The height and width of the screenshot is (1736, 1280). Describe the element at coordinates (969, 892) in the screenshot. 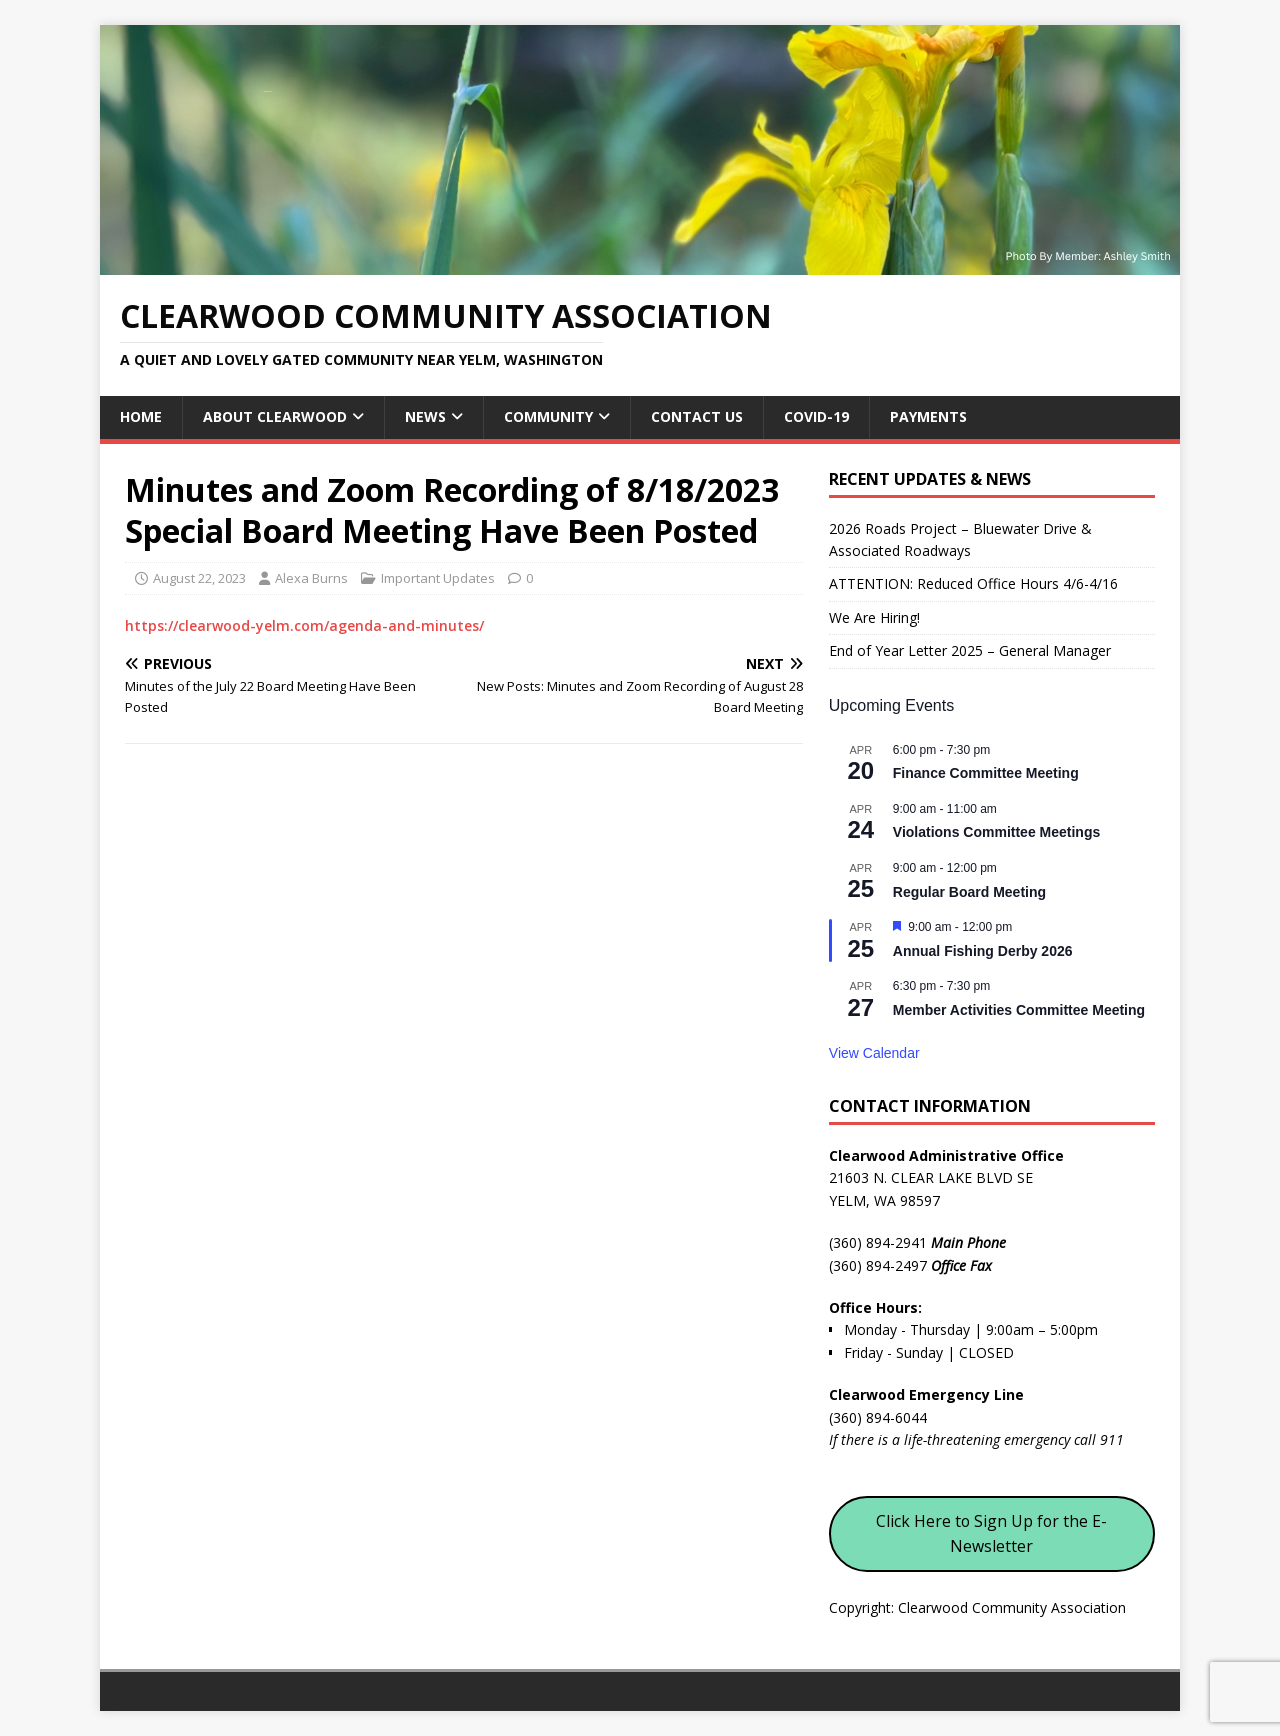

I see `Regular Board Meeting` at that location.